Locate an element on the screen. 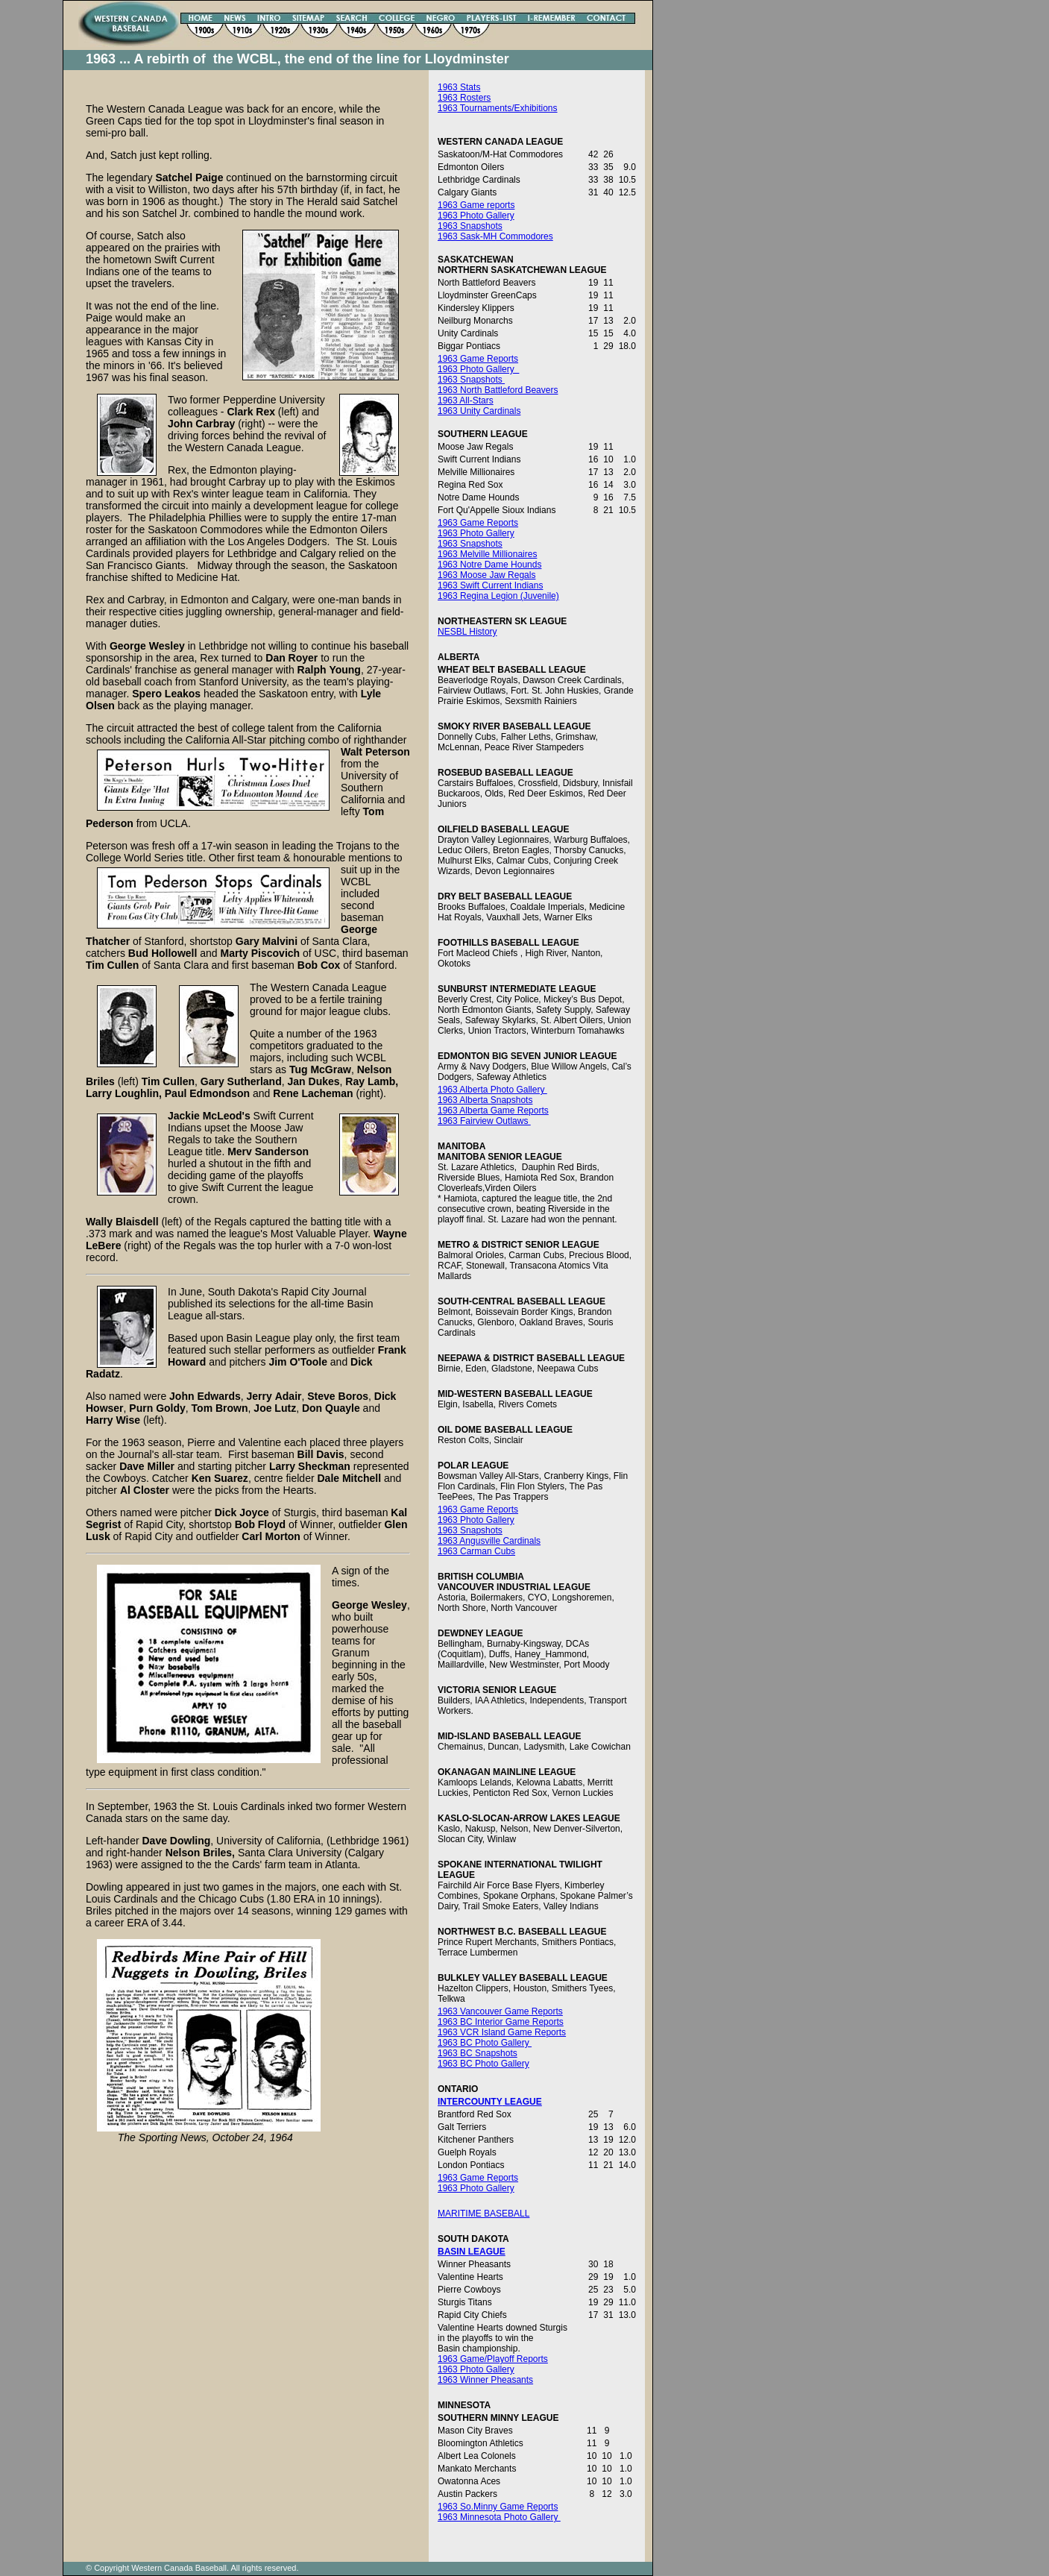 The width and height of the screenshot is (1049, 2576). 1963 Carman Cubs is located at coordinates (476, 1551).